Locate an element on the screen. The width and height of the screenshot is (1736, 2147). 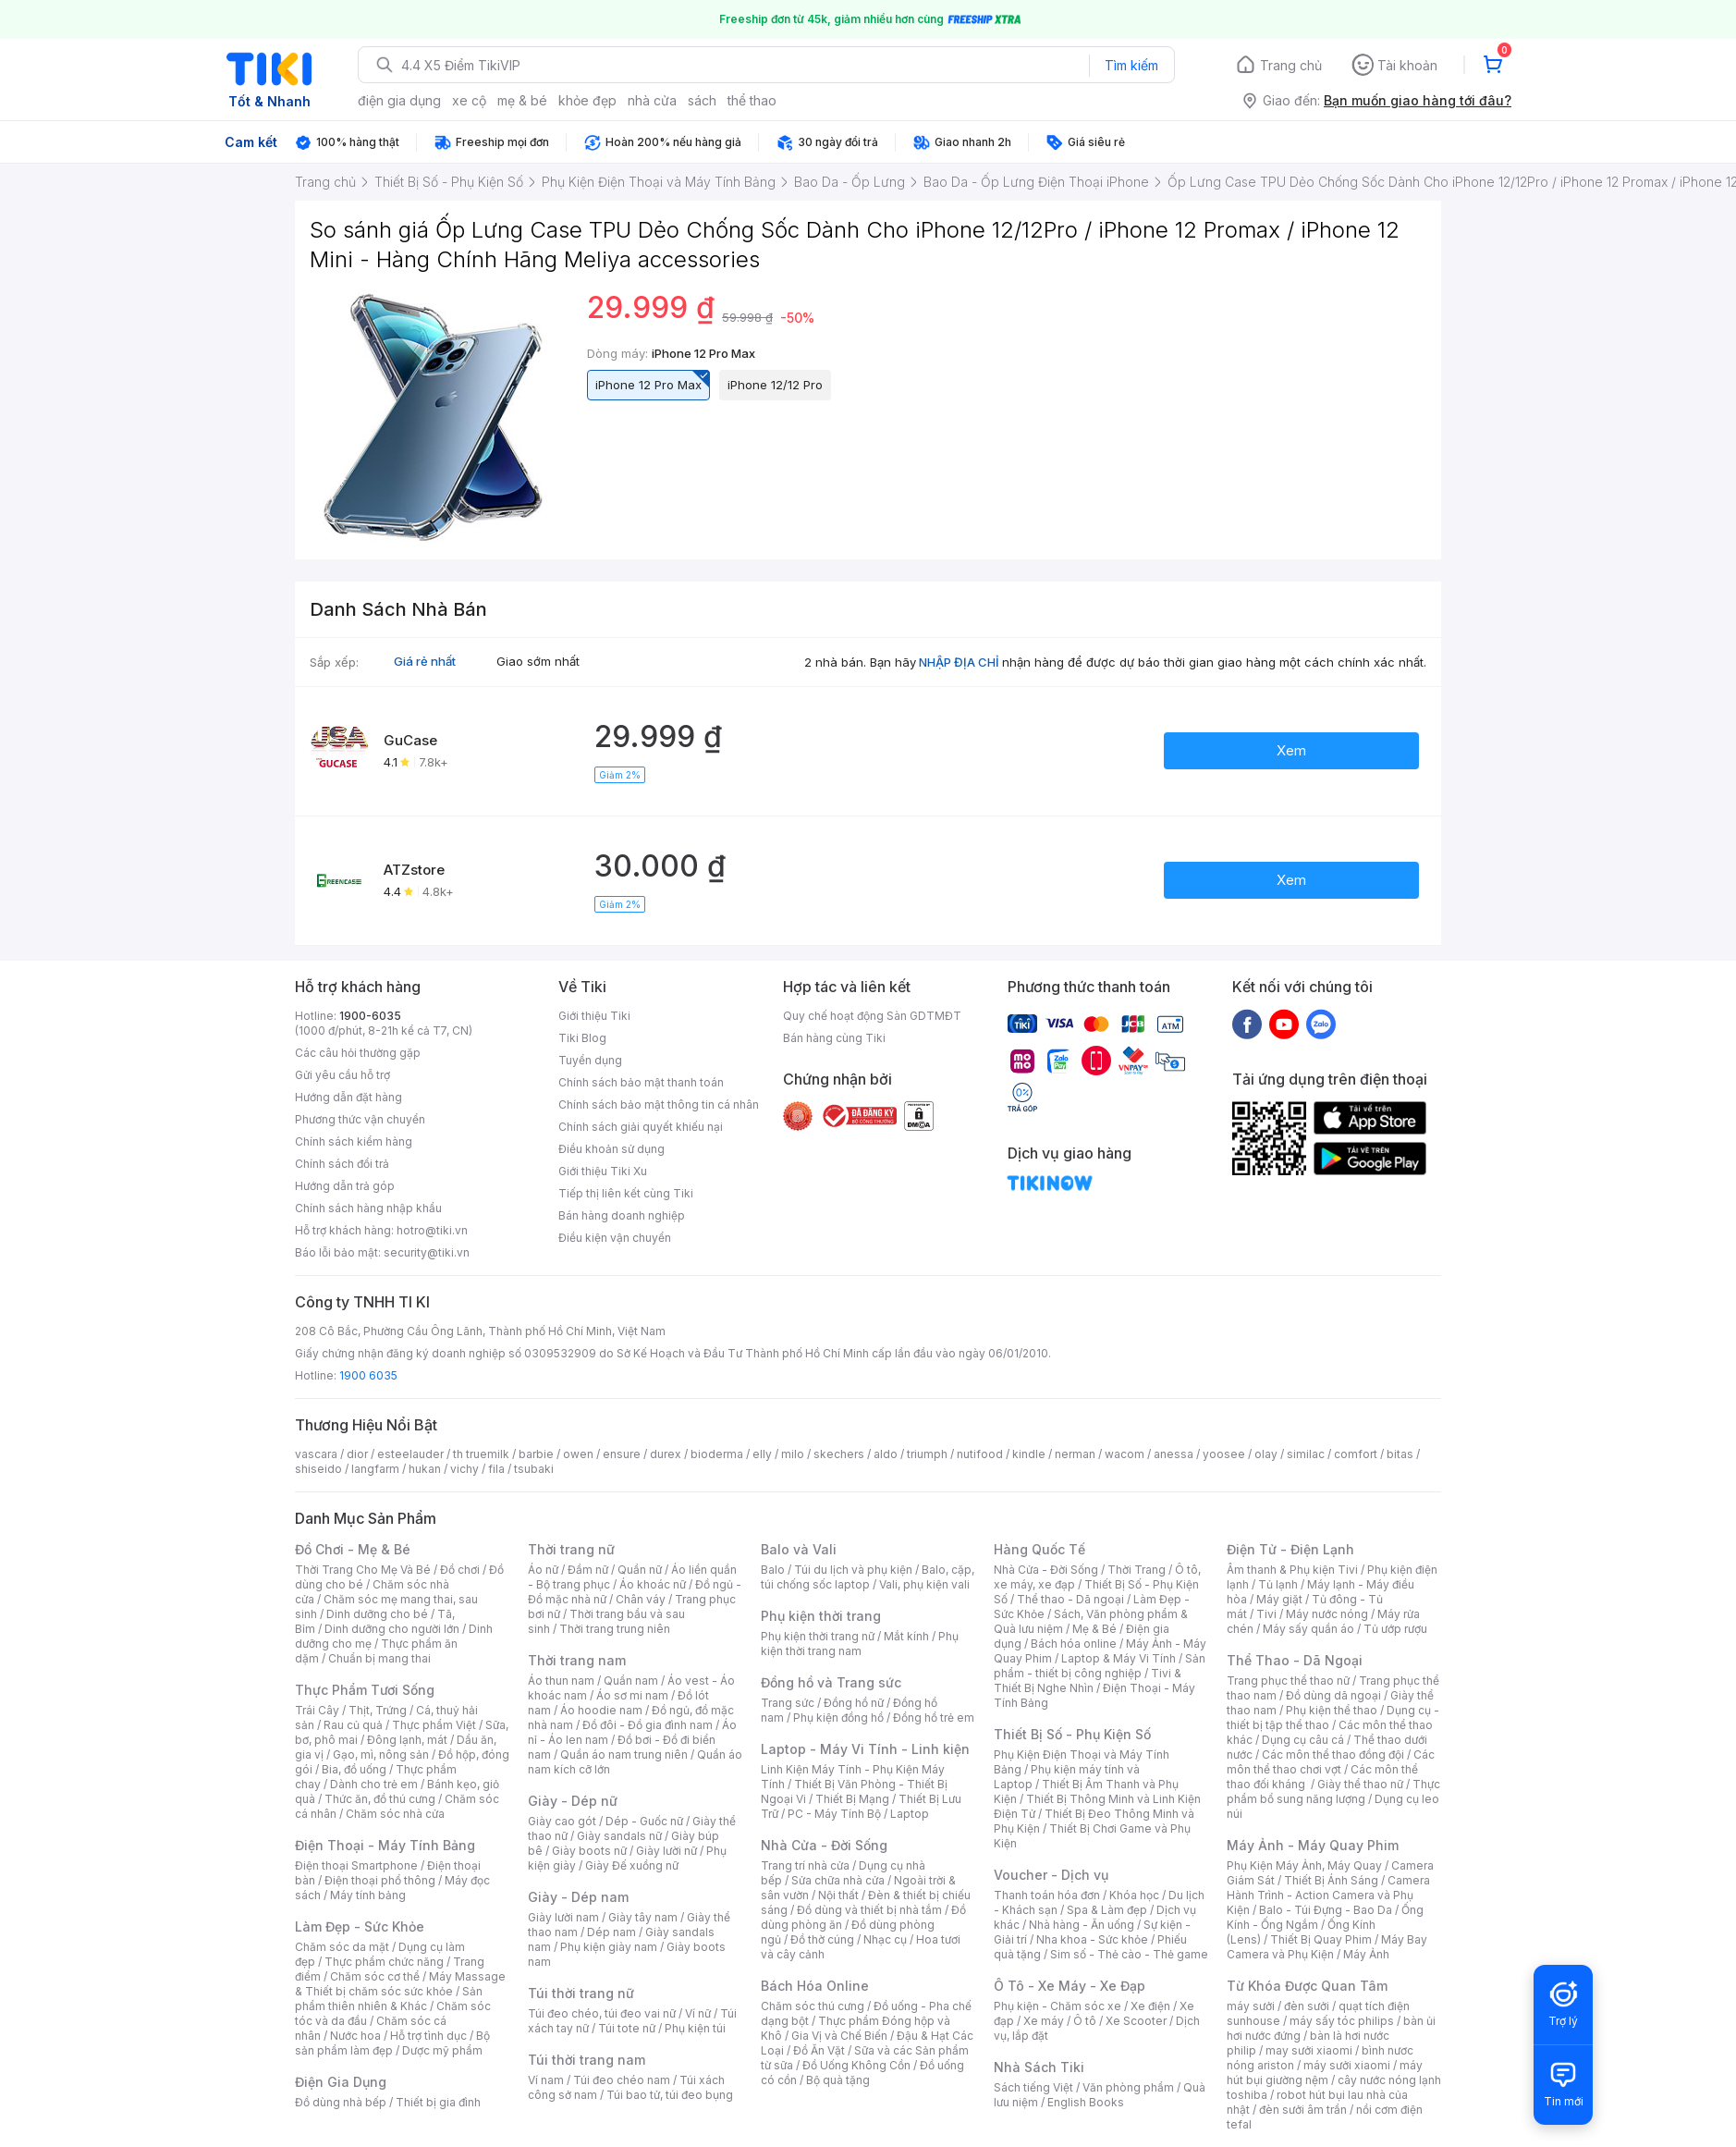
đèn sưởi âm trần is located at coordinates (1303, 2109).